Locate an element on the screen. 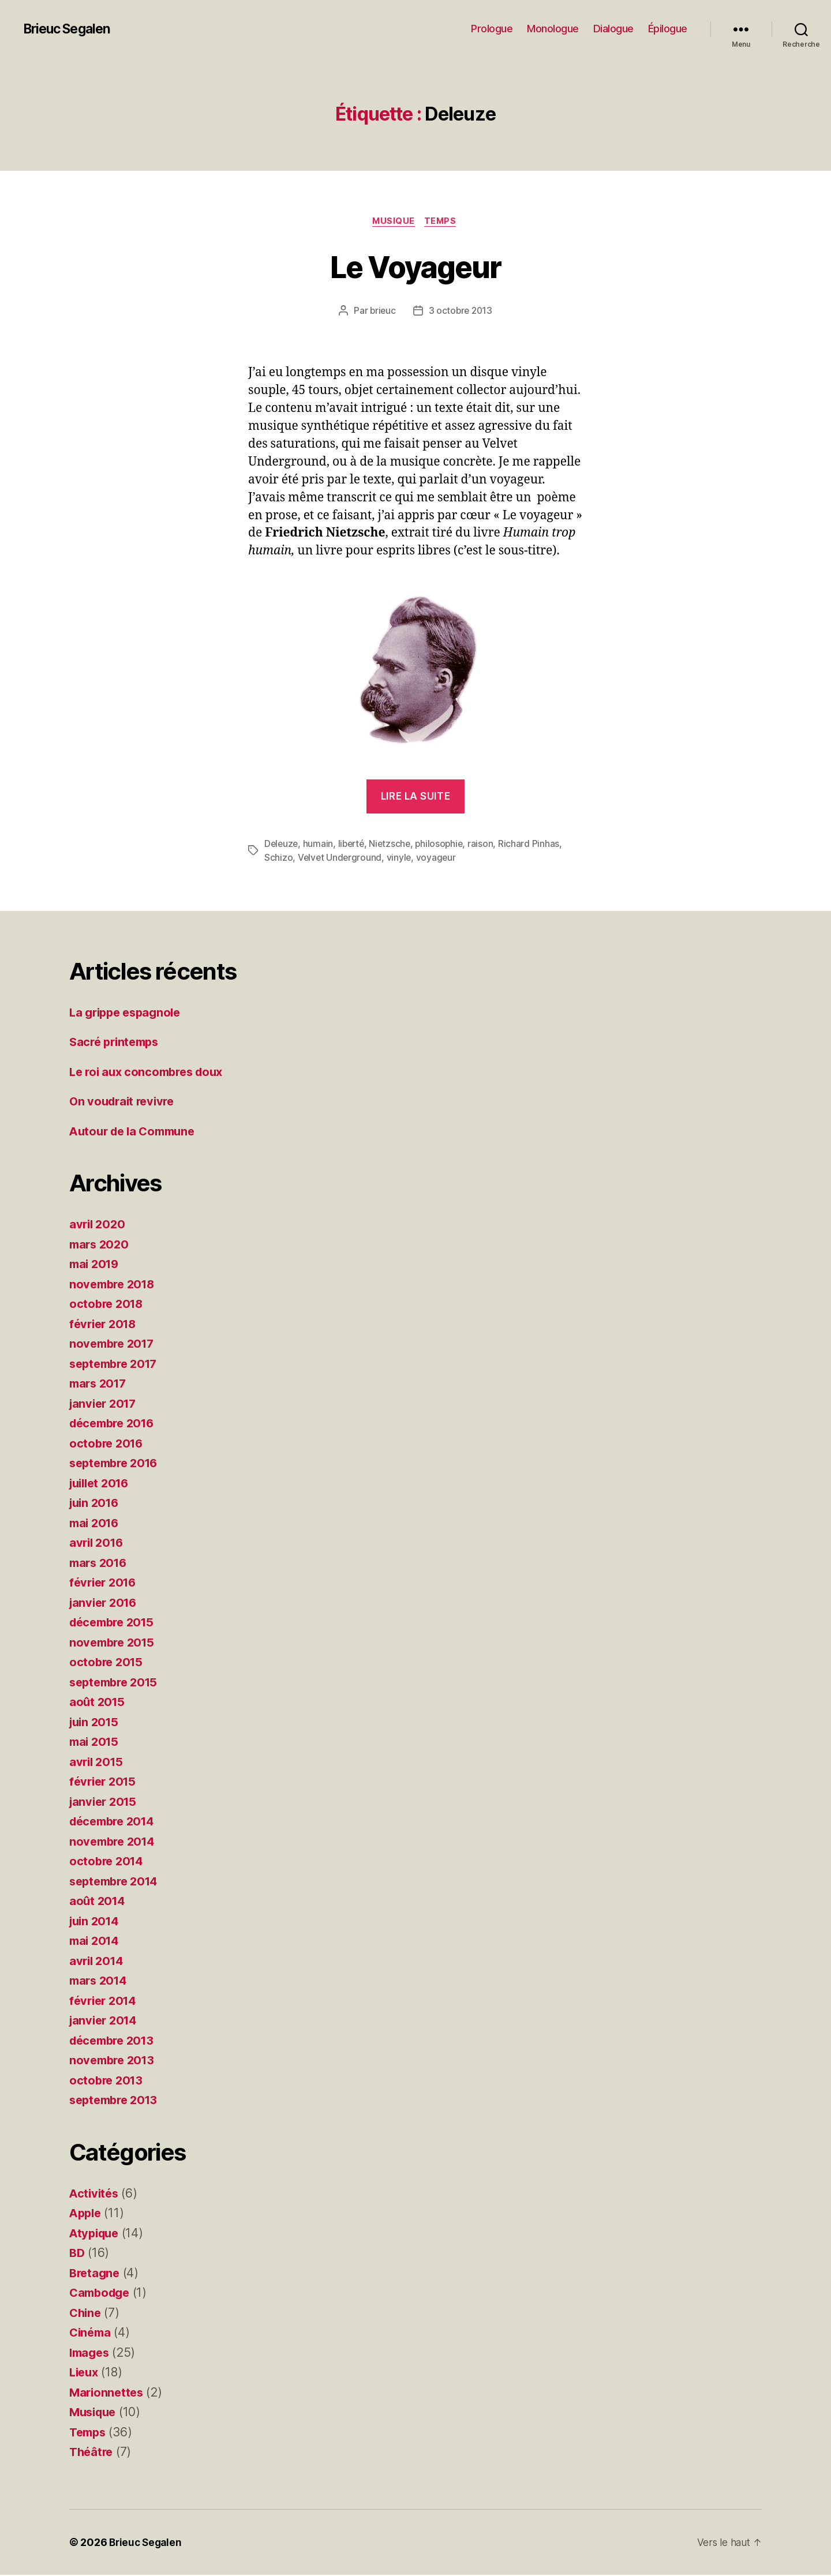 The width and height of the screenshot is (831, 2576). Schizo is located at coordinates (278, 859).